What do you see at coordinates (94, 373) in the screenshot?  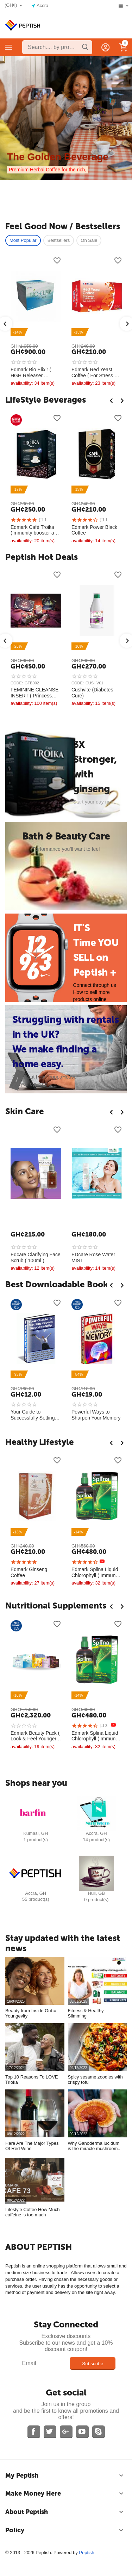 I see `Edmark Red Yeast Coffee ( For Stress & Anxiety Relief )` at bounding box center [94, 373].